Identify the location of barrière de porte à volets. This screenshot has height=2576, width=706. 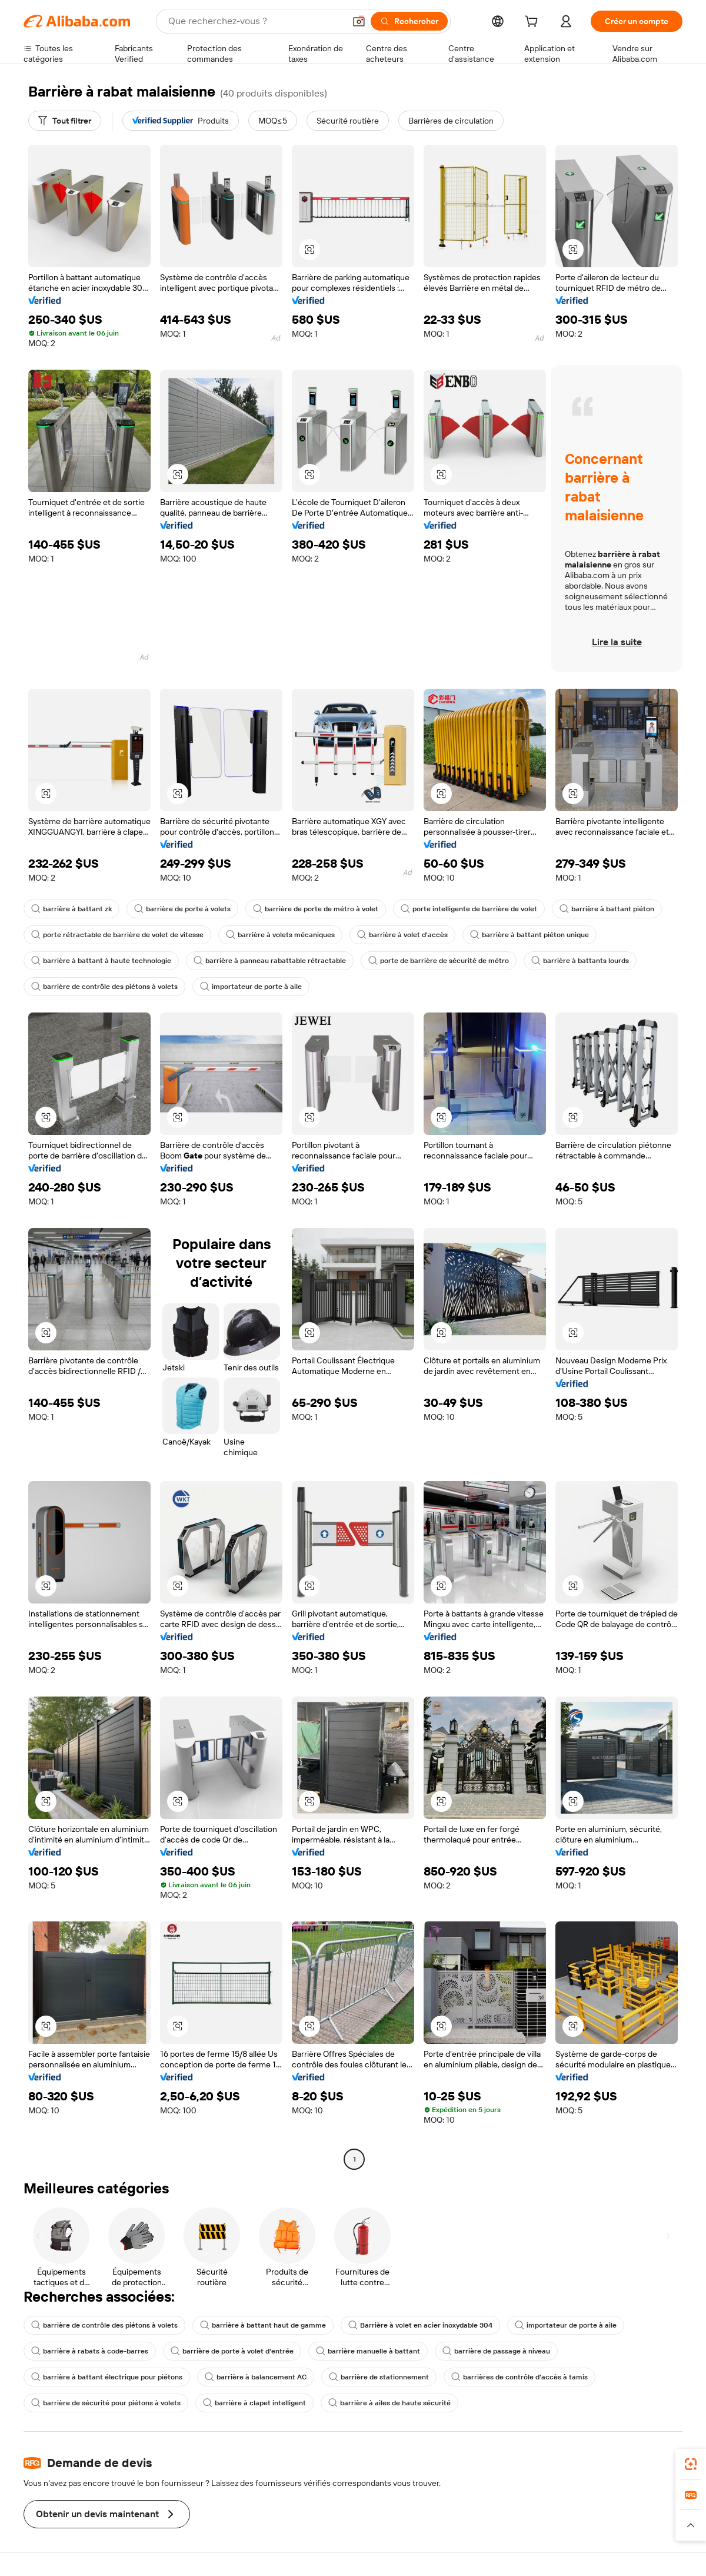
(182, 909).